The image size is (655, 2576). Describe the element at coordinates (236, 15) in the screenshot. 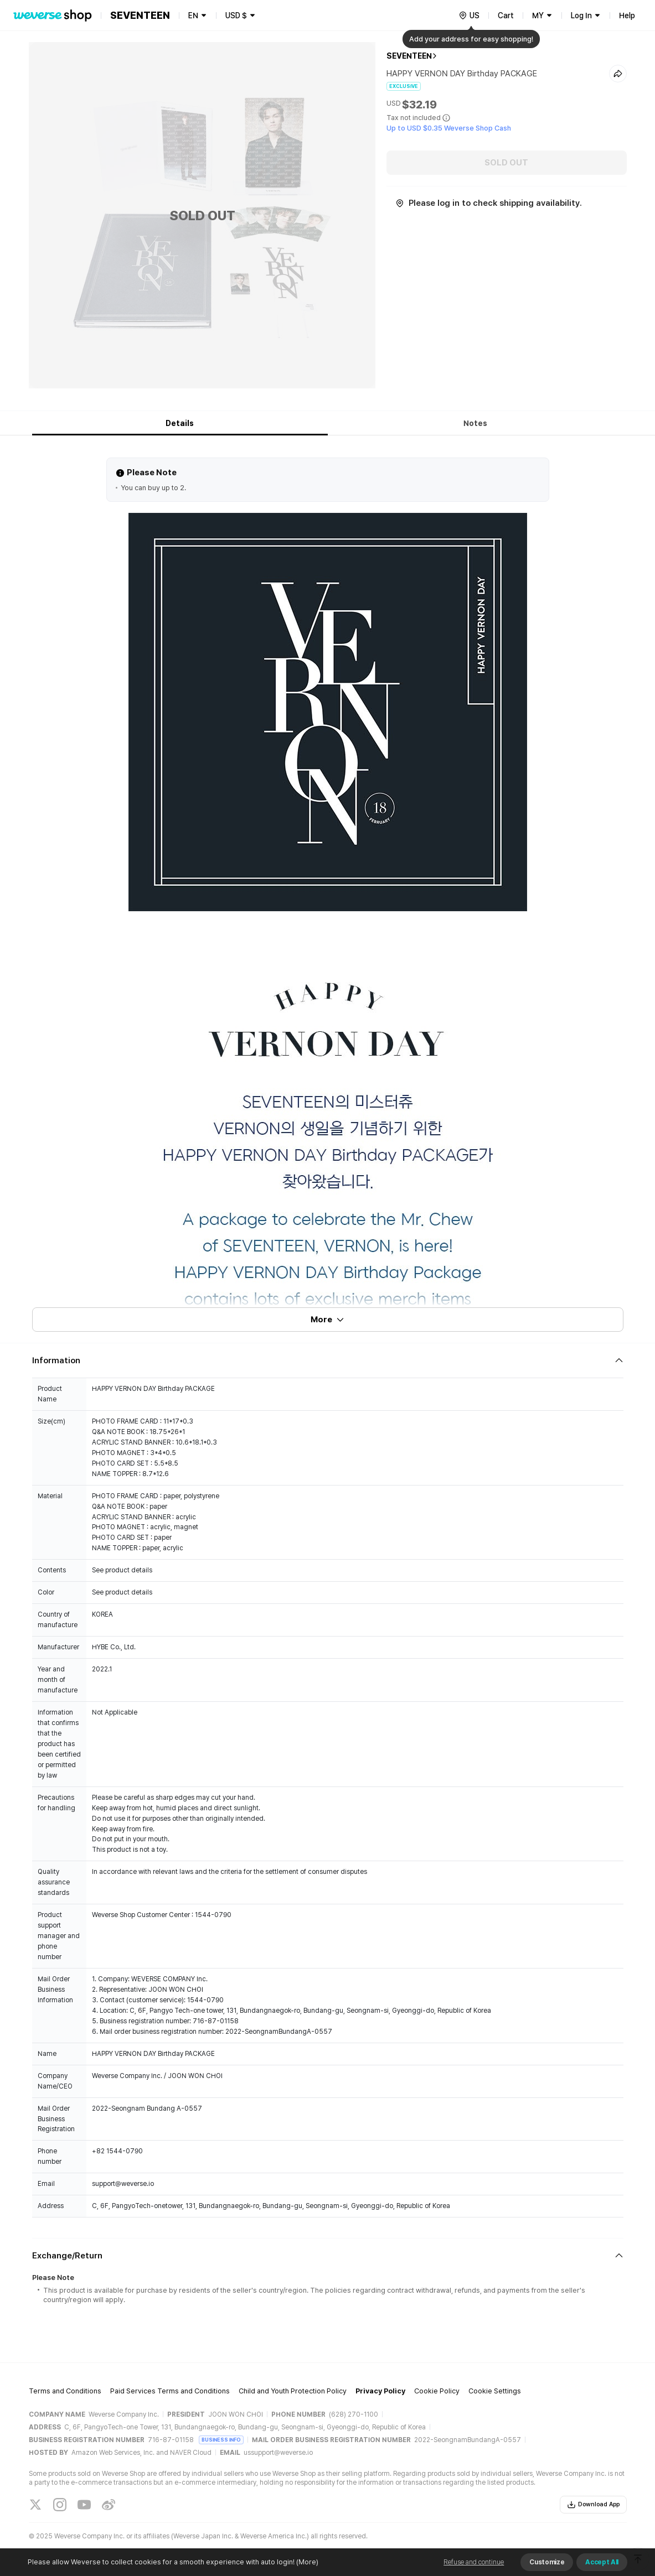

I see `USD $` at that location.